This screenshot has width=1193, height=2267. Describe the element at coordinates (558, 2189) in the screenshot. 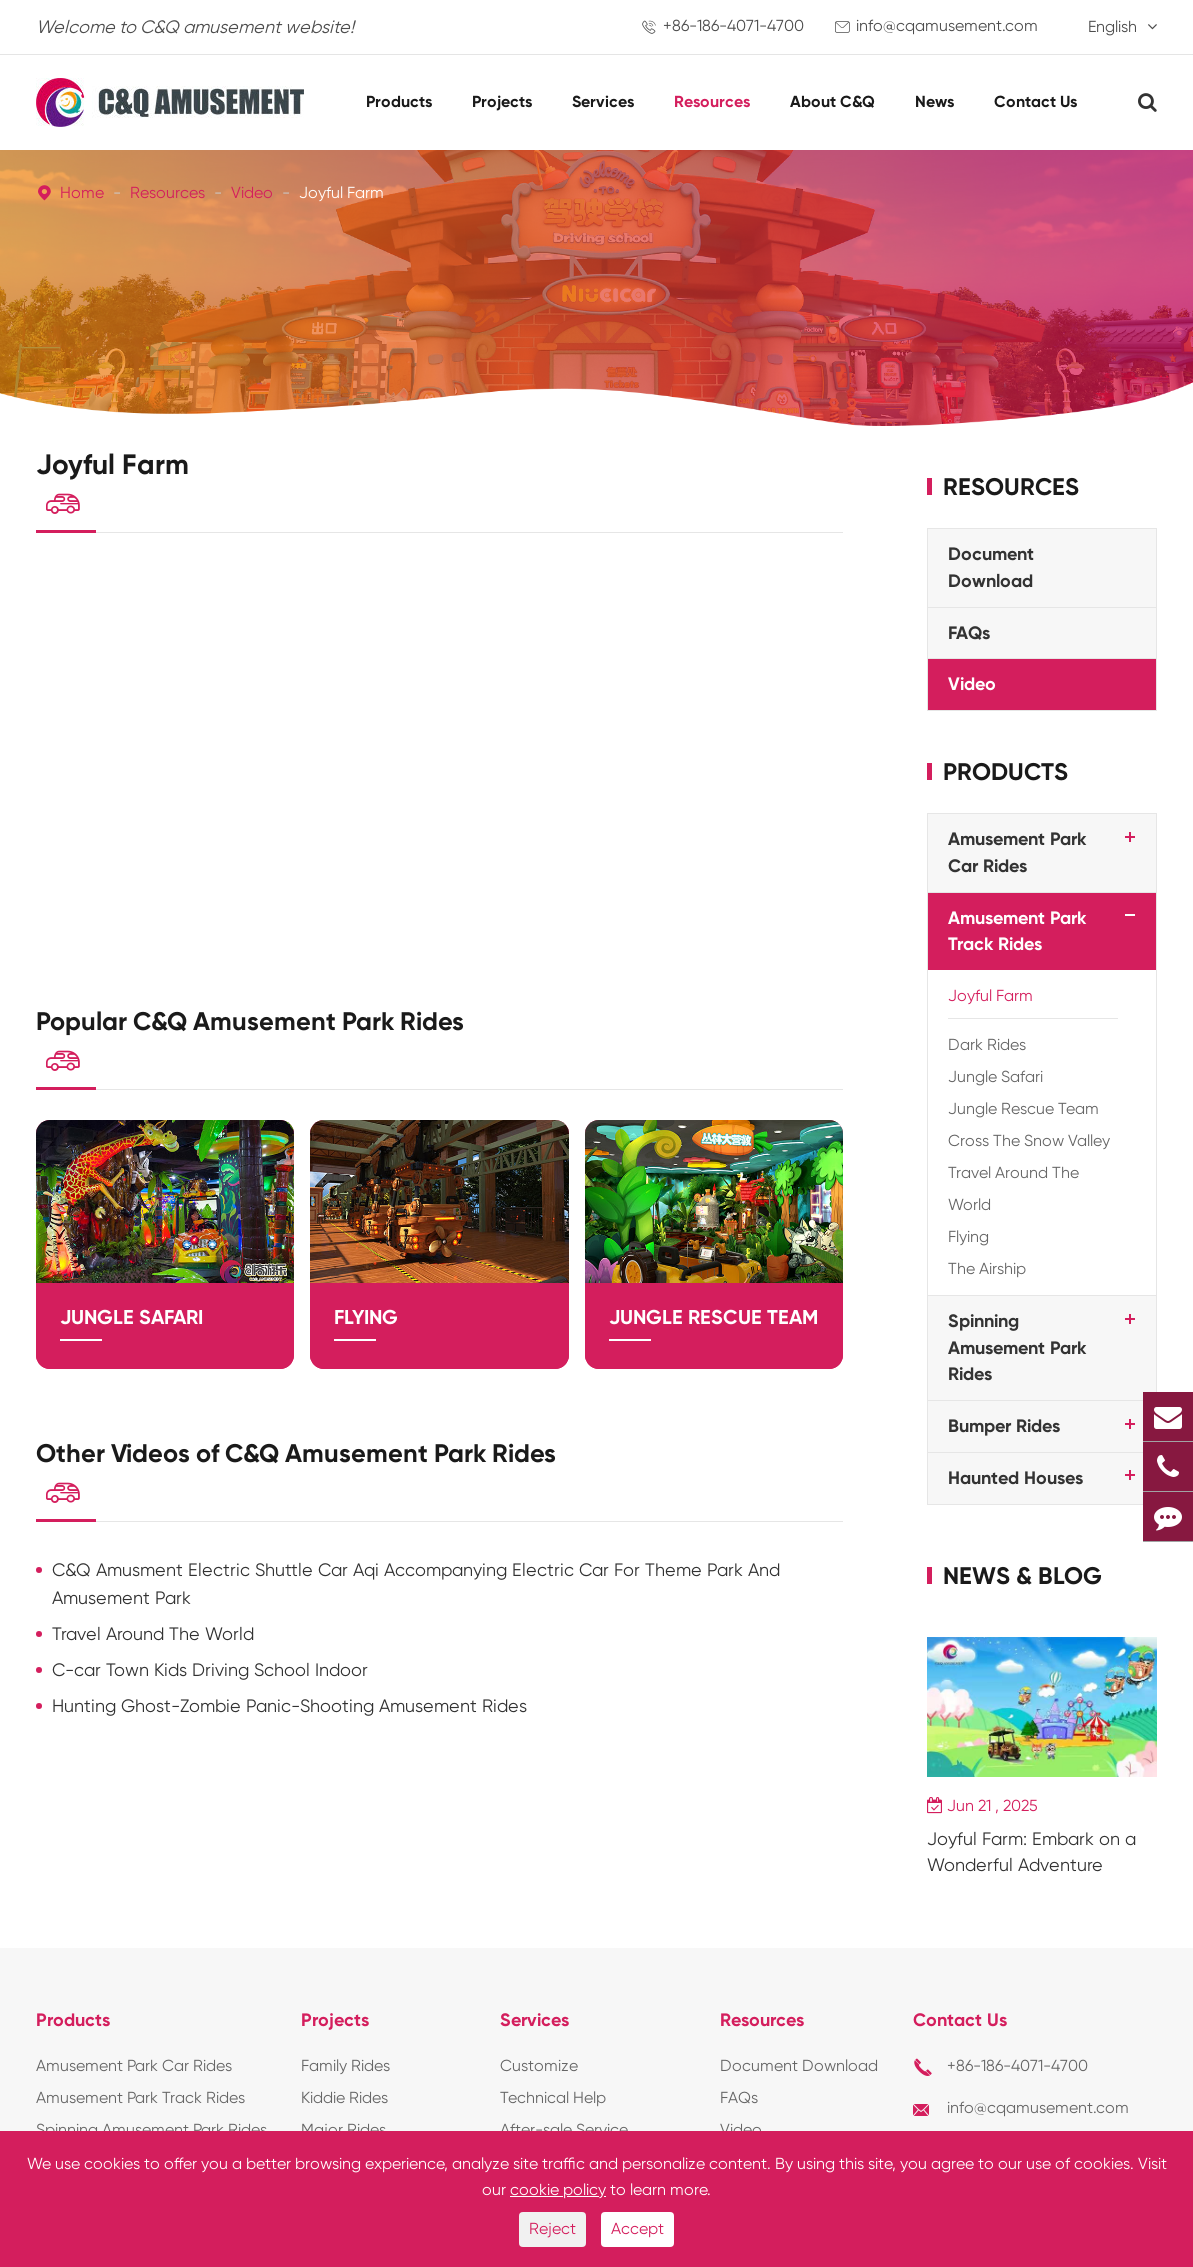

I see `cookie policy` at that location.